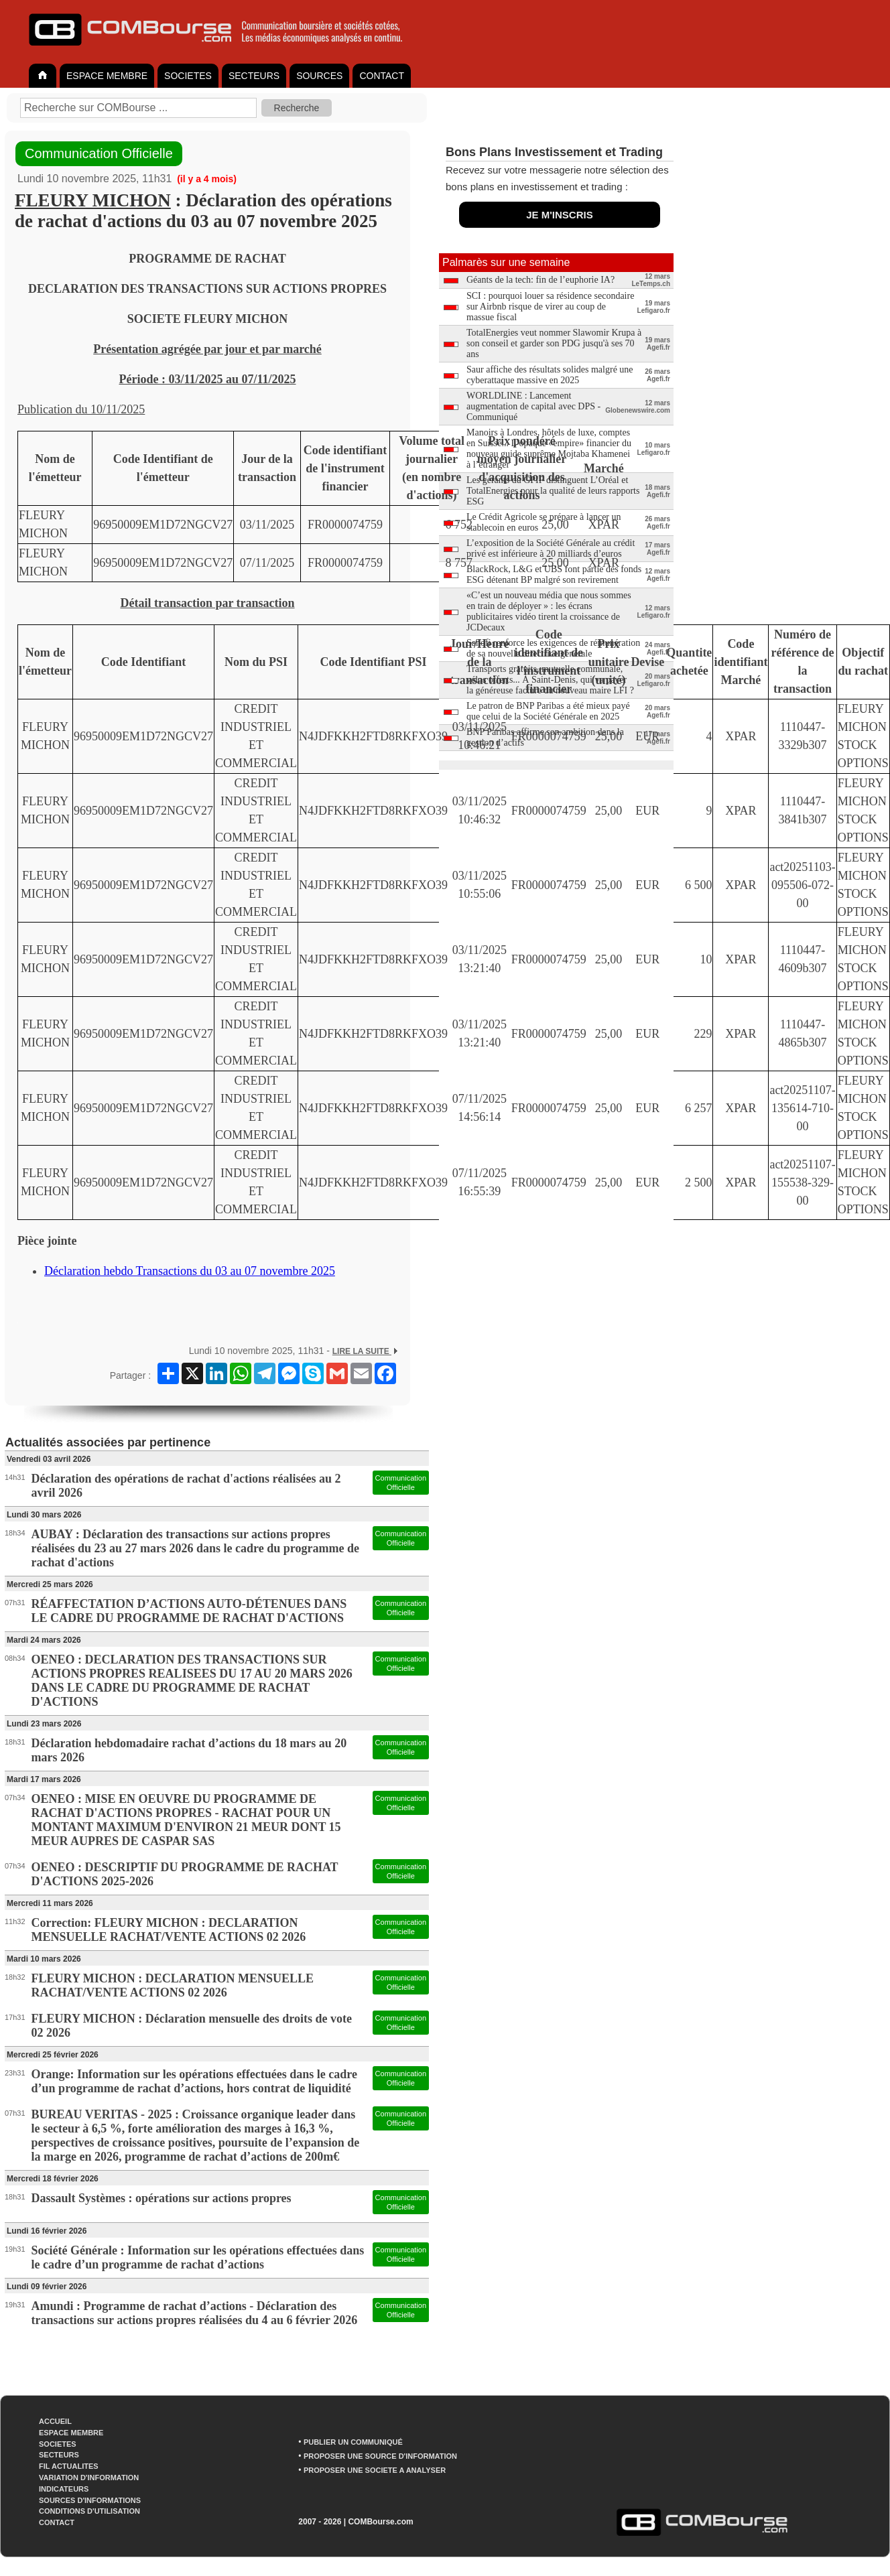  Describe the element at coordinates (168, 1930) in the screenshot. I see `Correction: FLEURY MICHON : DECLARATION MENSUELLE RACHAT/VENTE ACTIONS 02 2026` at that location.